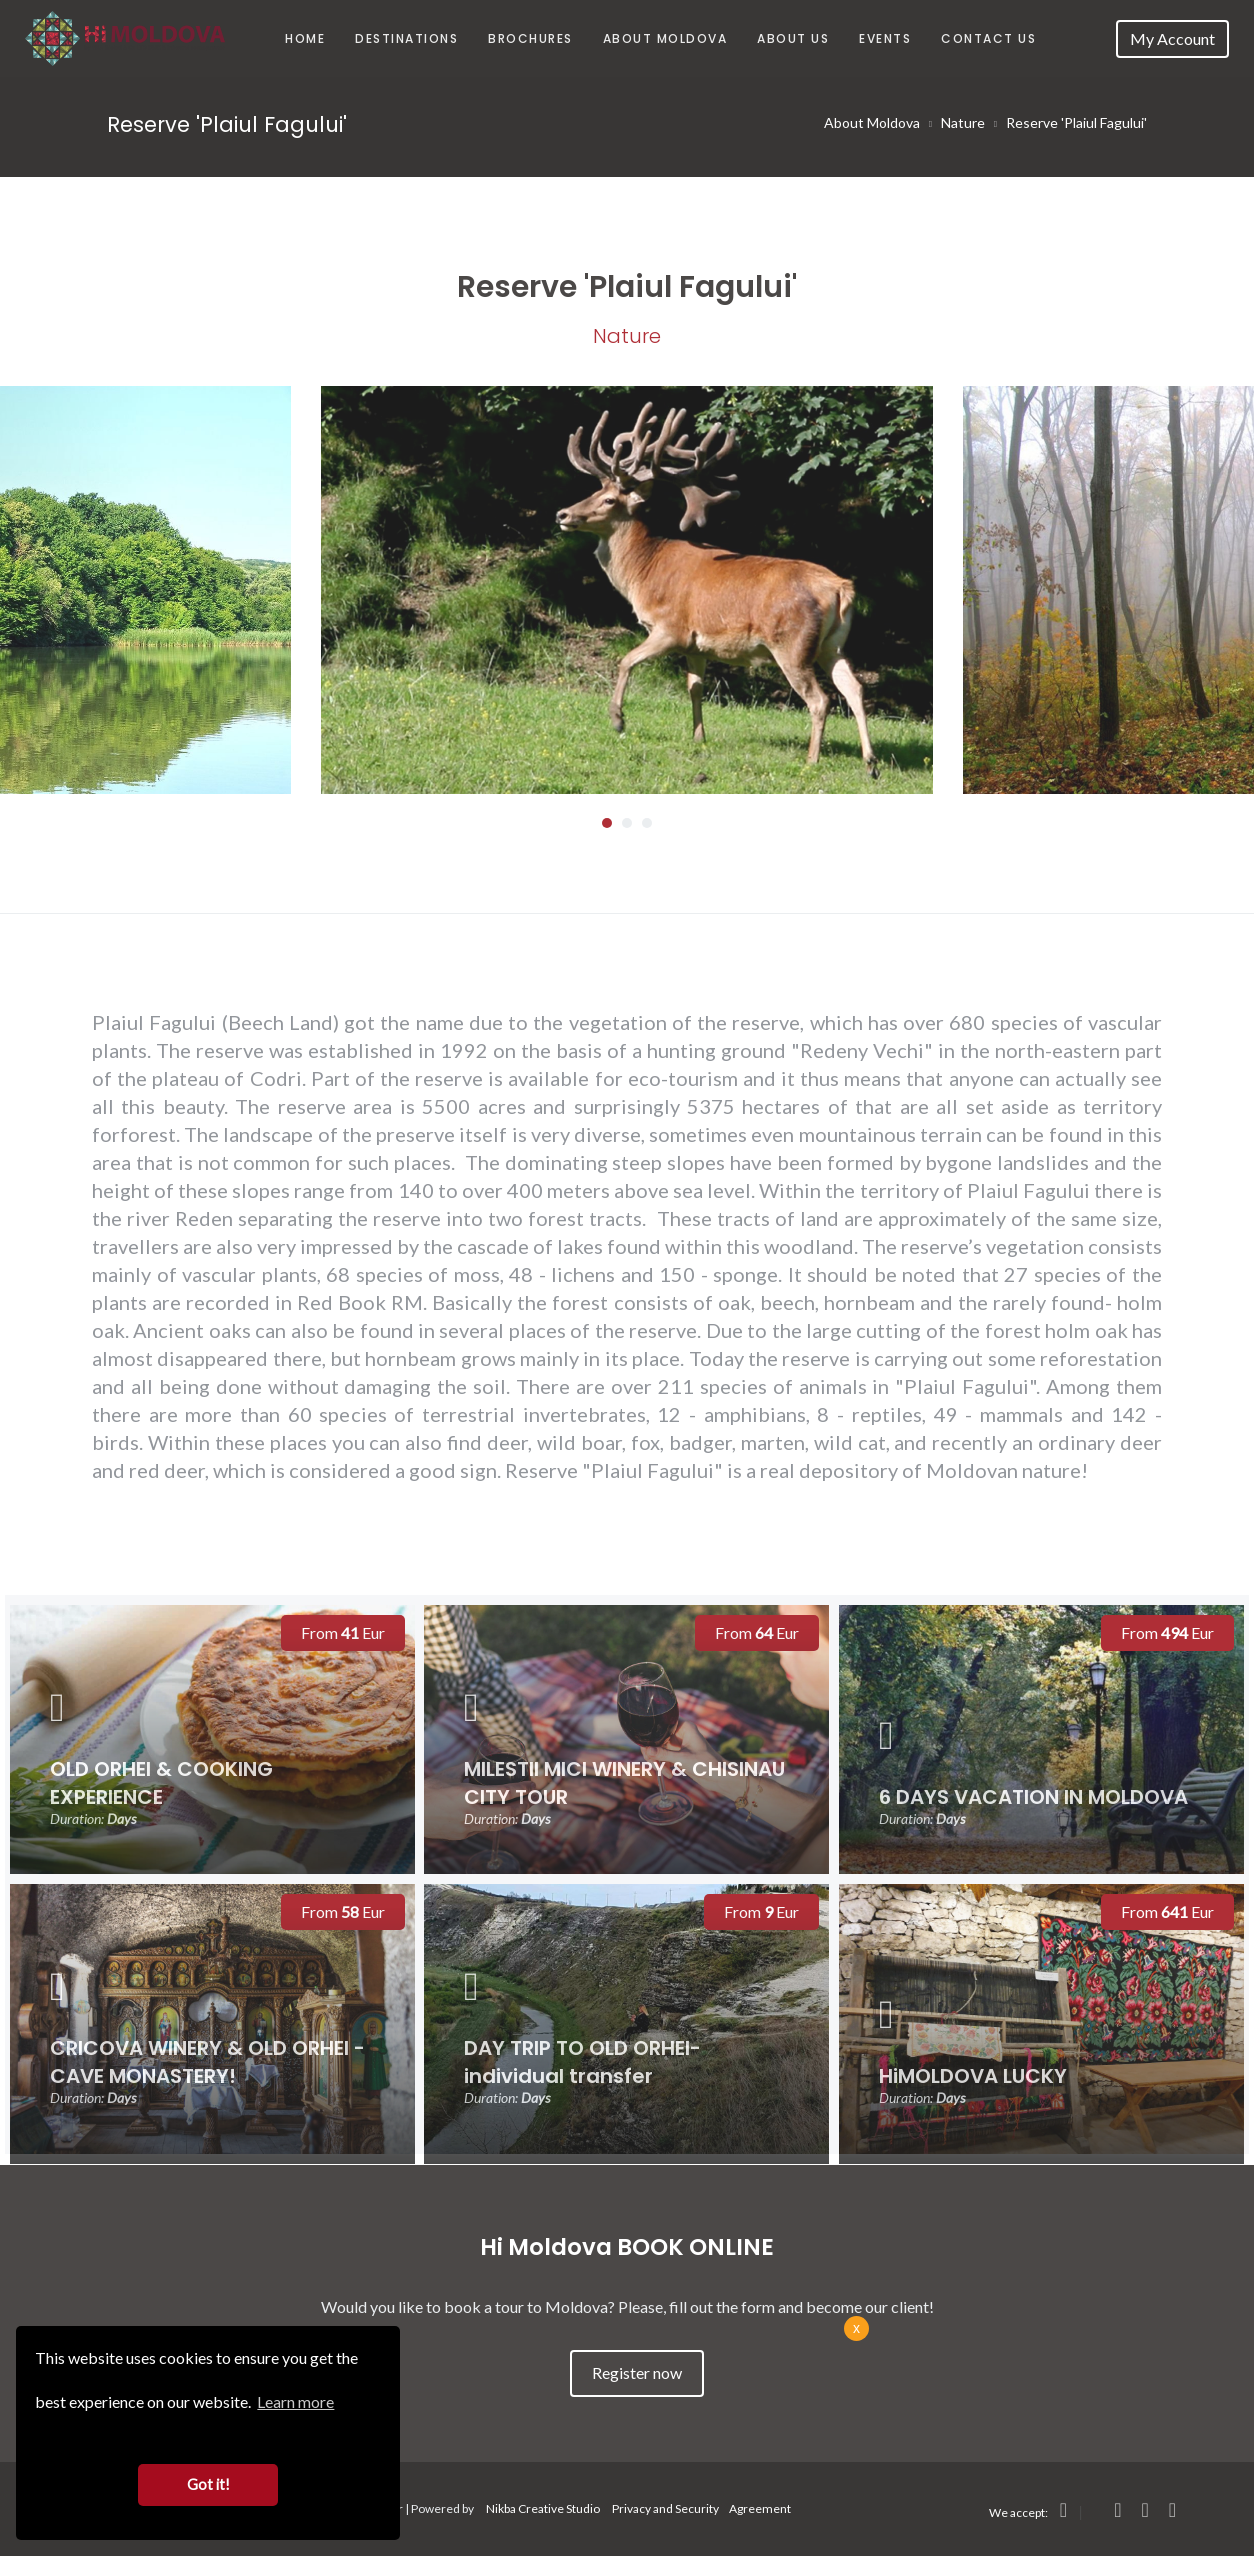 The width and height of the screenshot is (1254, 2556). I want to click on Got it! [button], so click(208, 2484).